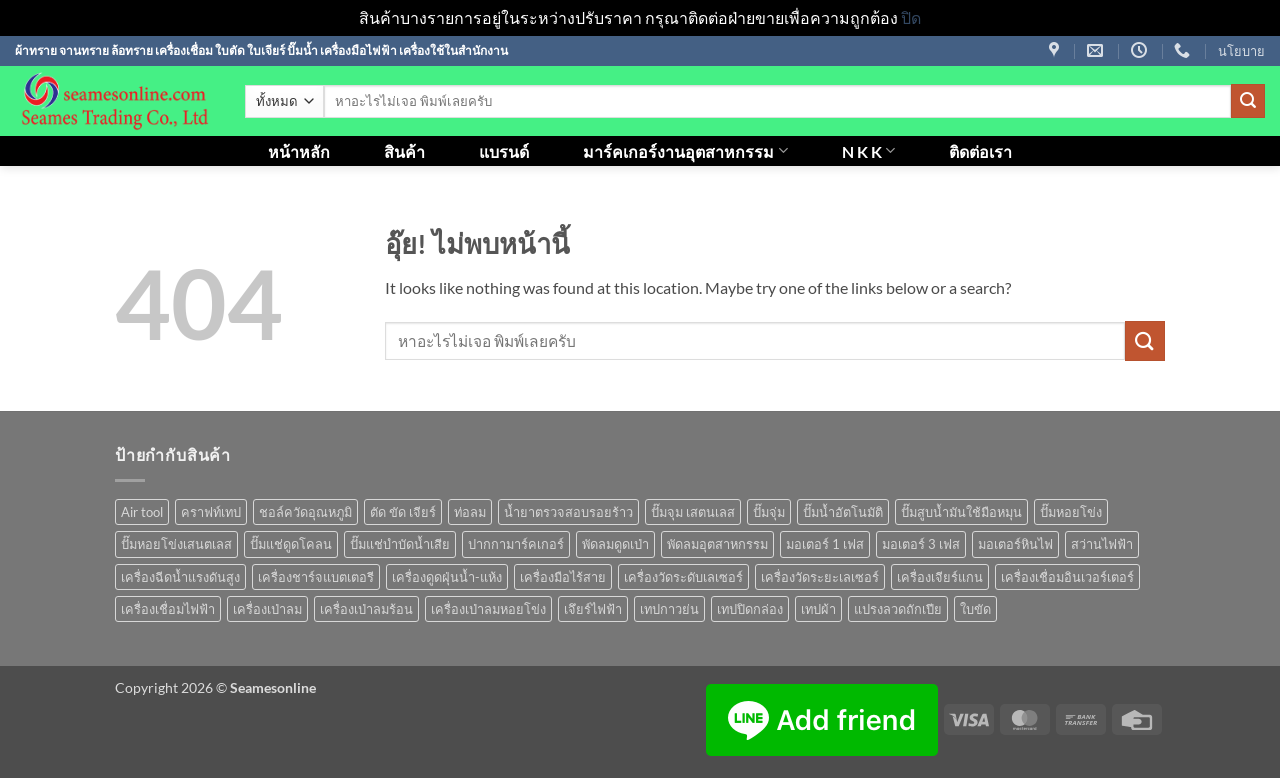 The width and height of the screenshot is (1280, 778). I want to click on คราฟท์เทป [คราฟท์เทป (1 สินค้า)], so click(211, 512).